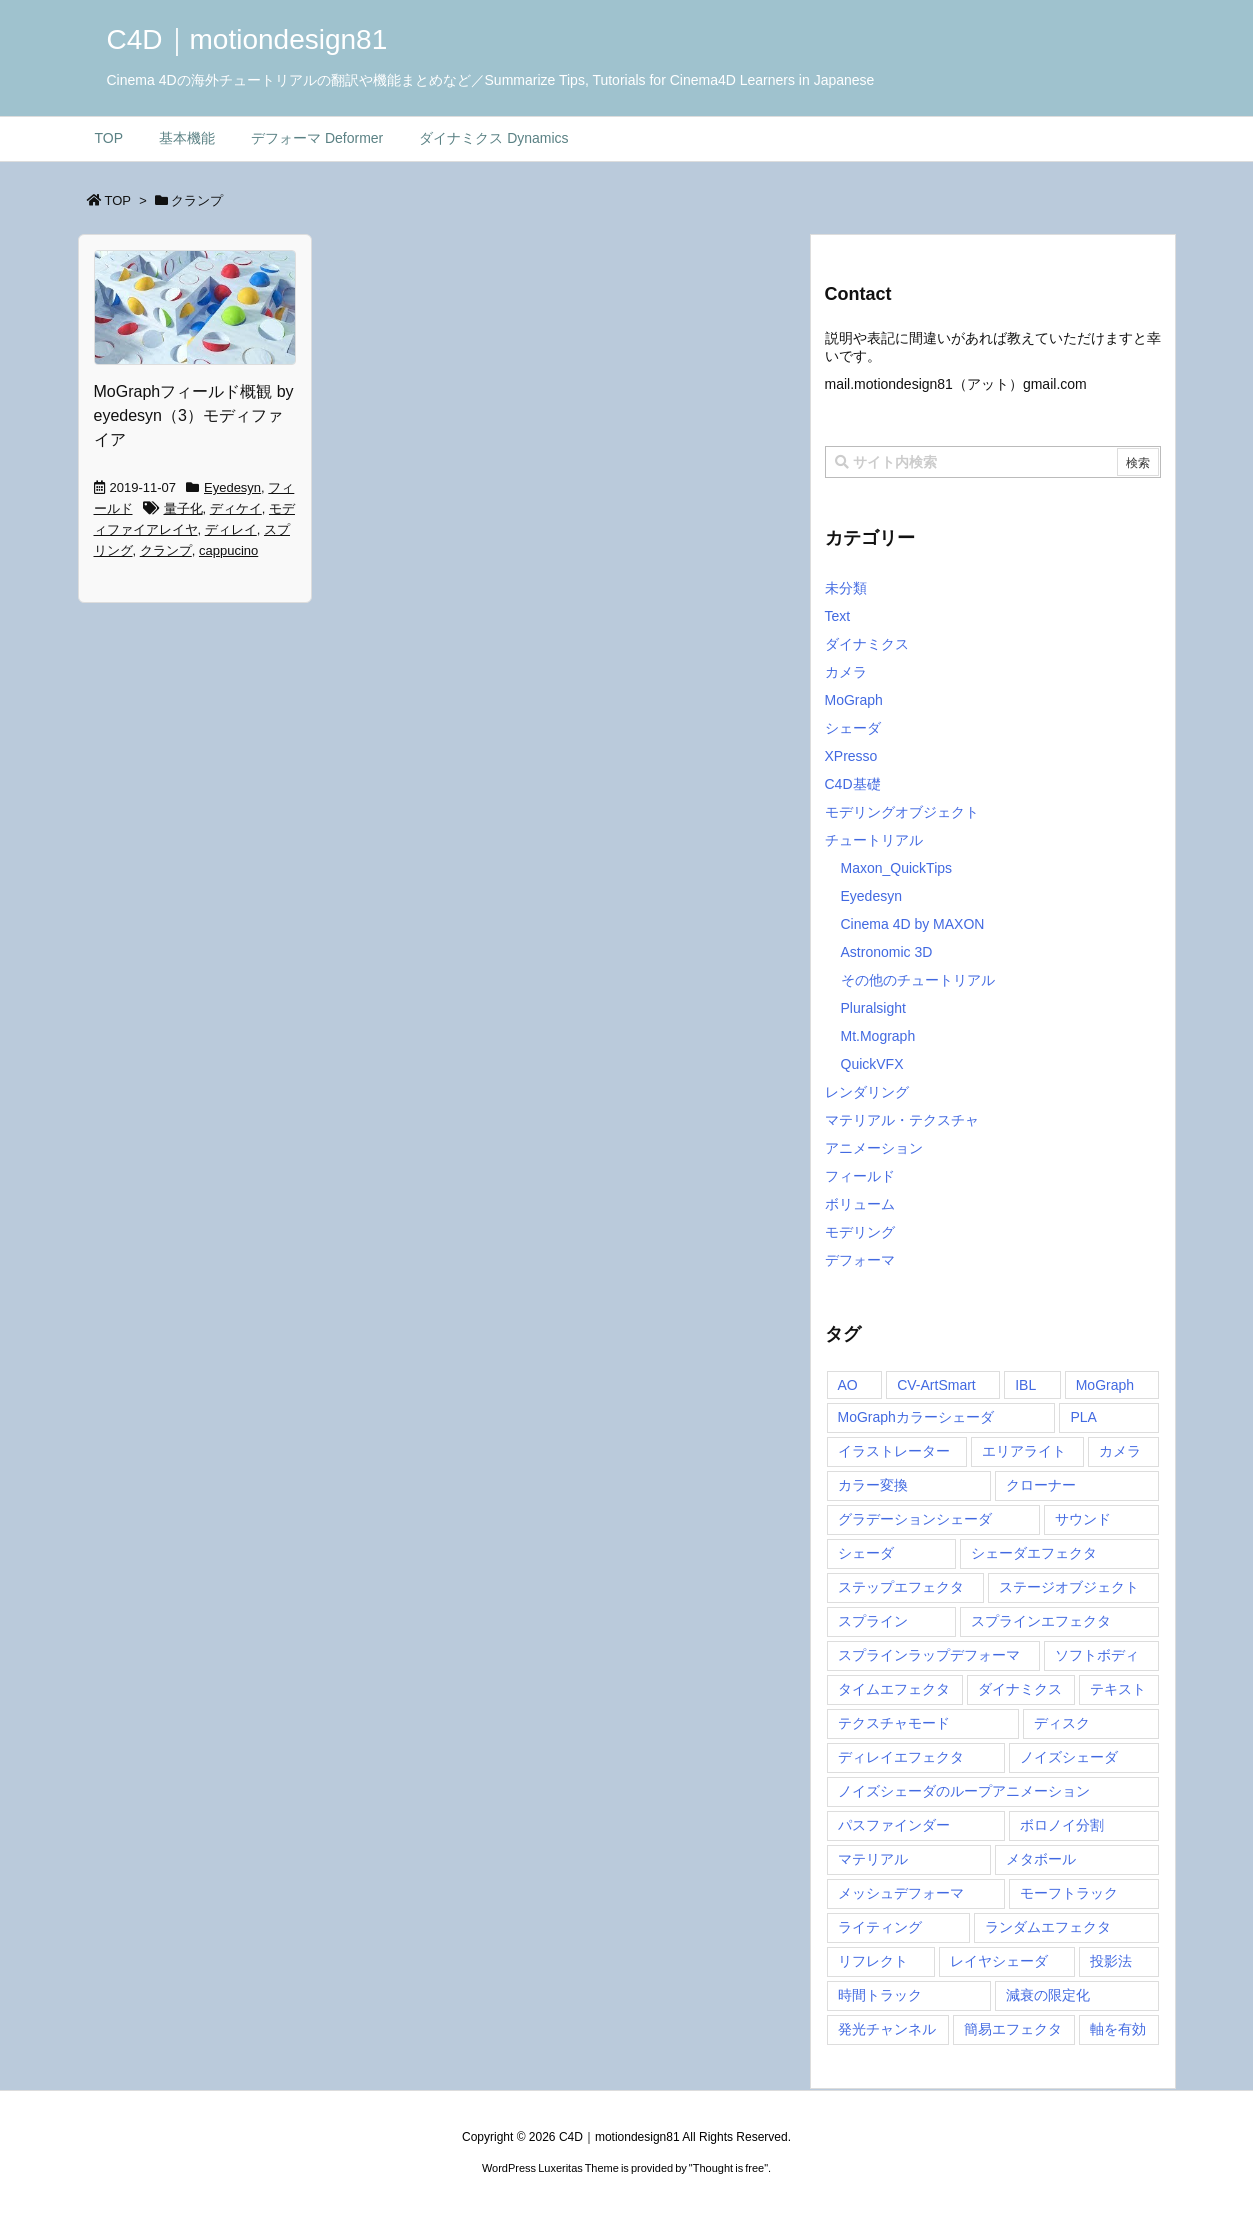 The image size is (1253, 2214). What do you see at coordinates (872, 1064) in the screenshot?
I see `QuickVFX` at bounding box center [872, 1064].